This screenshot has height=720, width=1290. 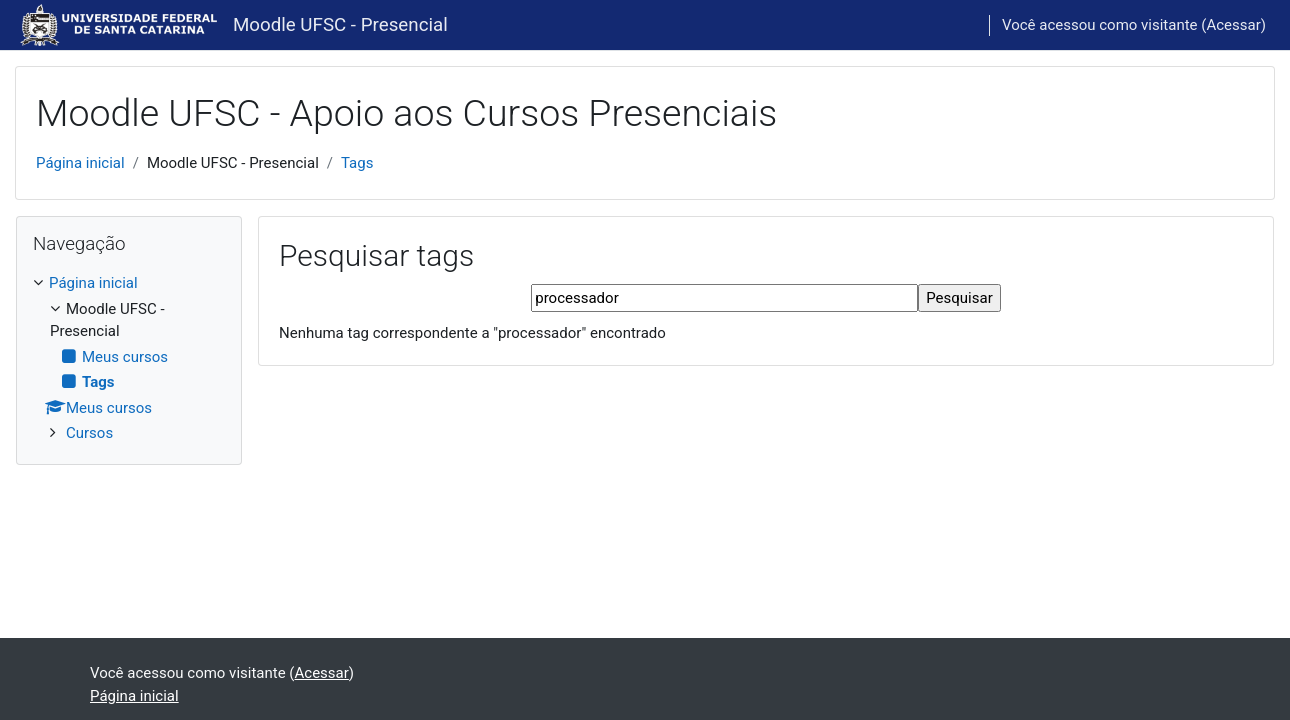 I want to click on Acessar, so click(x=1233, y=25).